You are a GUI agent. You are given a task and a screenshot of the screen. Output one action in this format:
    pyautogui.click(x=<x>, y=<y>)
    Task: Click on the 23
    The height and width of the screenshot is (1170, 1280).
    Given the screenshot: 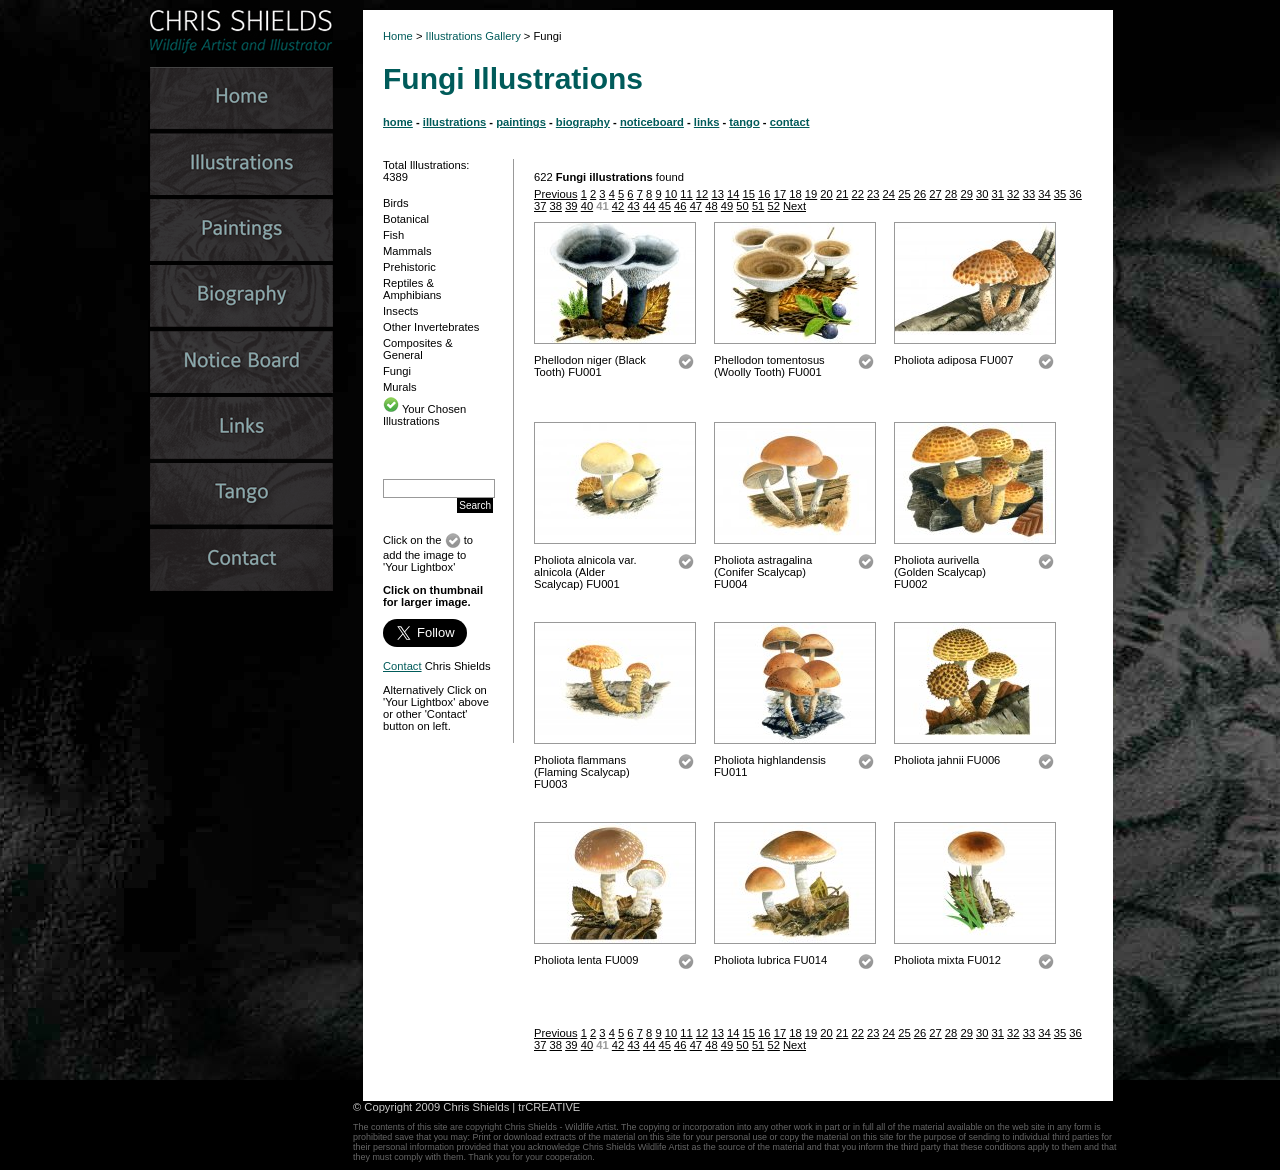 What is the action you would take?
    pyautogui.click(x=873, y=194)
    